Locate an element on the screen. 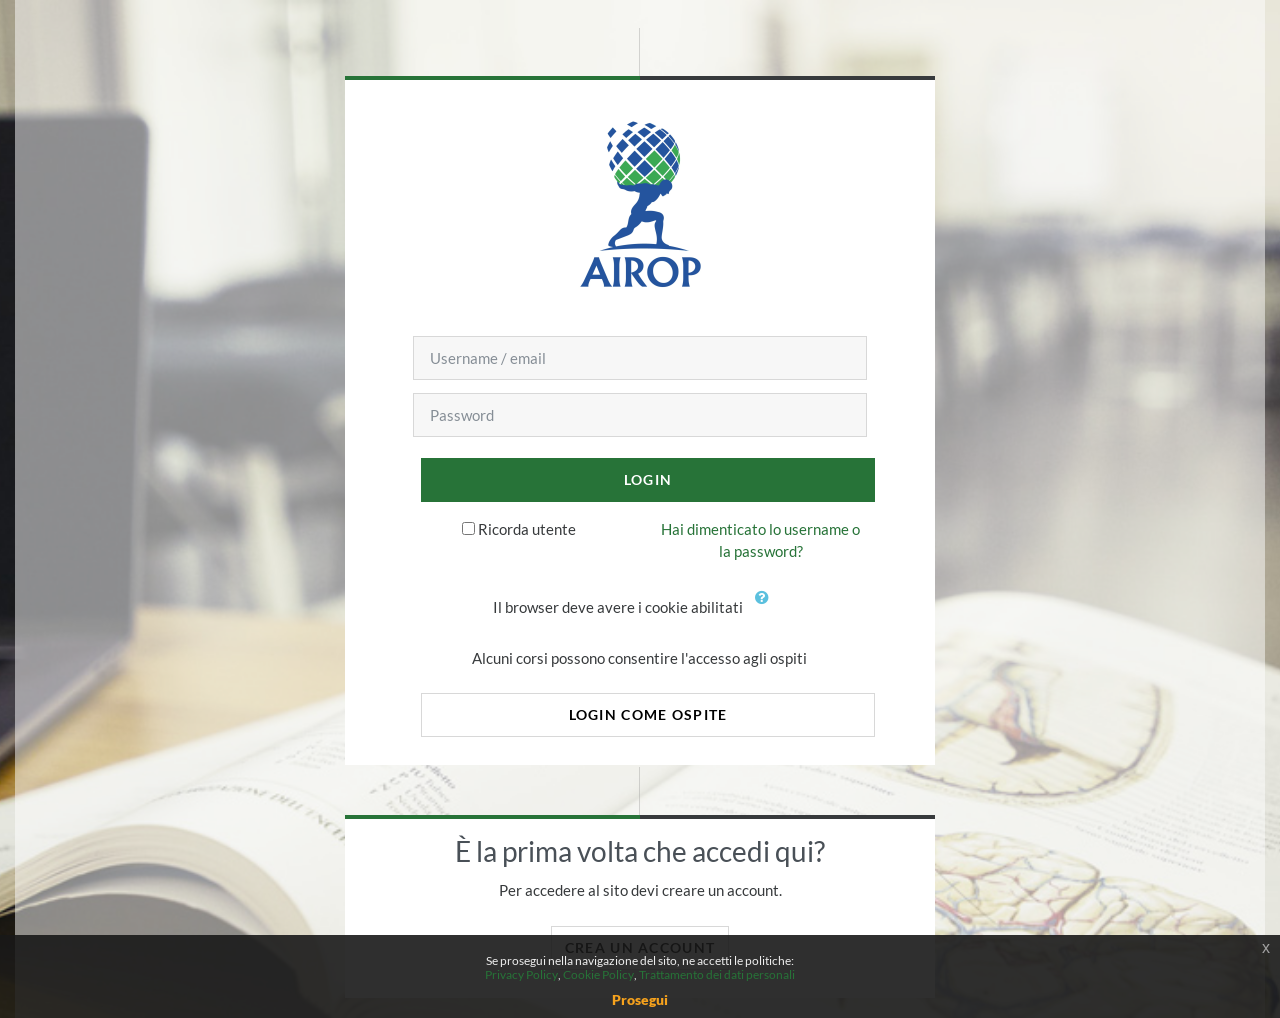 The height and width of the screenshot is (1018, 1280). Prosegui is located at coordinates (640, 999).